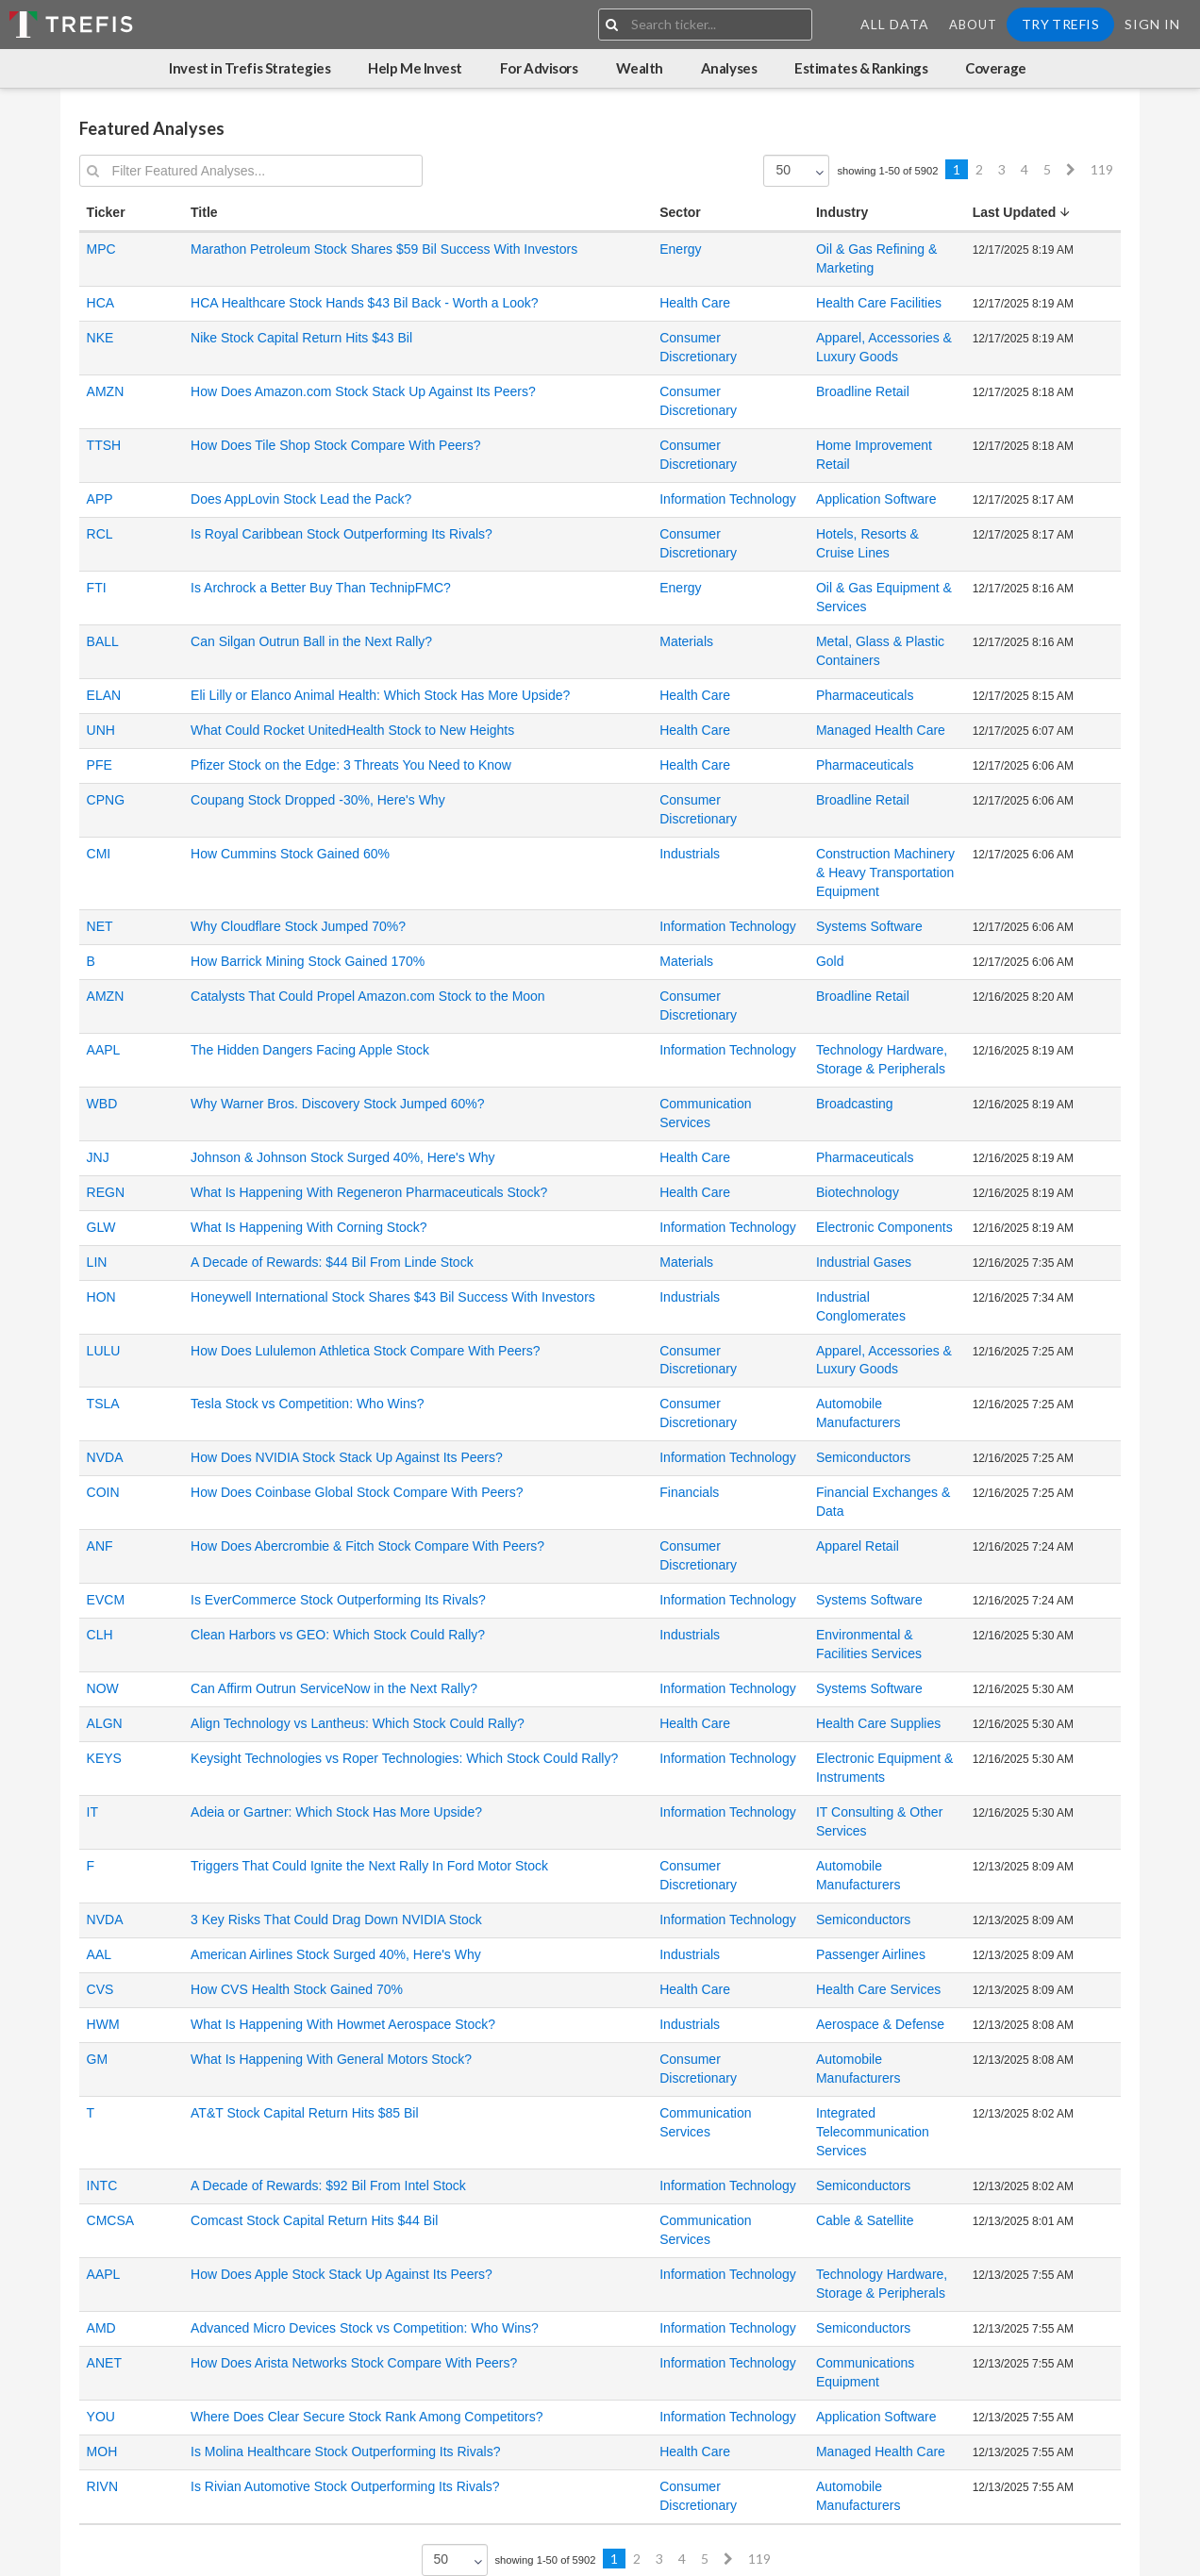 The height and width of the screenshot is (2576, 1200). Describe the element at coordinates (1070, 169) in the screenshot. I see `[Next]` at that location.